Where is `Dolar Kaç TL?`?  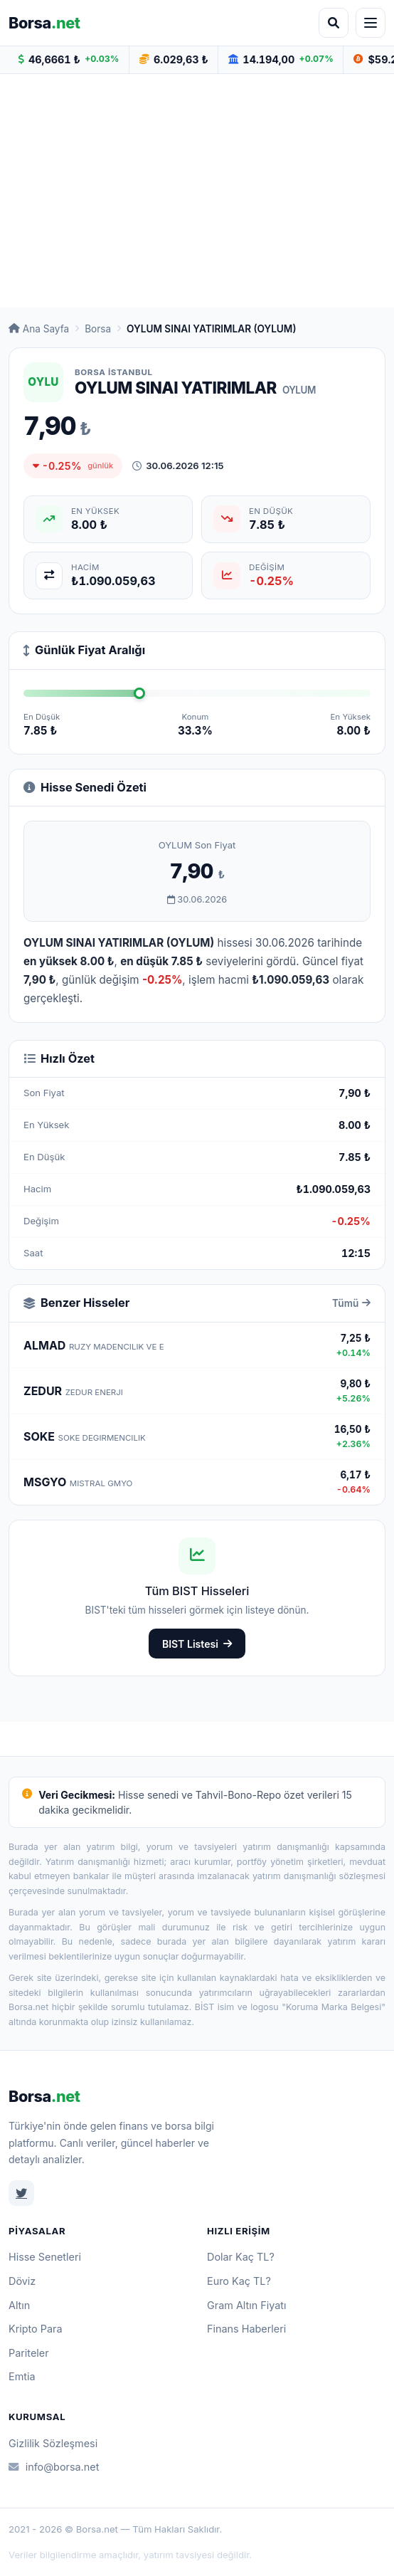 Dolar Kaç TL? is located at coordinates (241, 2257).